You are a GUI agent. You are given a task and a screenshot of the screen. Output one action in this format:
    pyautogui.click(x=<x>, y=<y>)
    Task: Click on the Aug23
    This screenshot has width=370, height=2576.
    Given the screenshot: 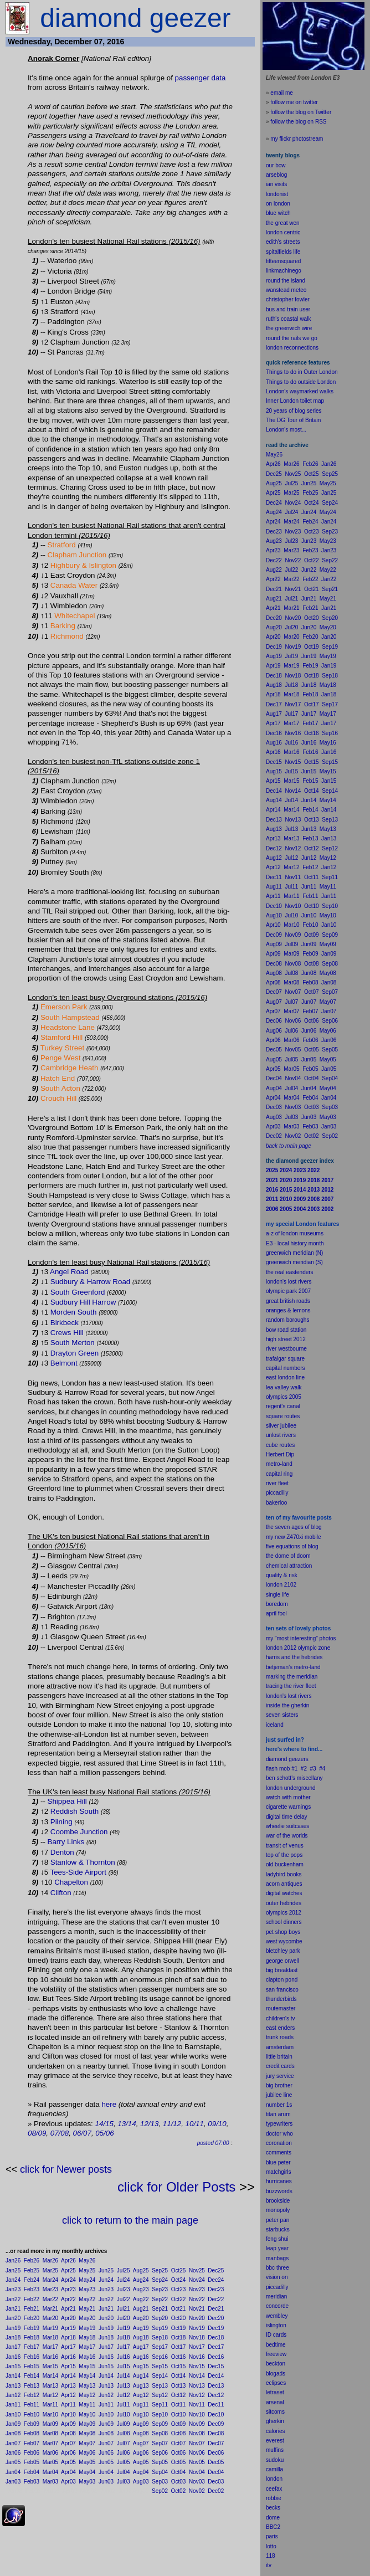 What is the action you would take?
    pyautogui.click(x=141, y=2289)
    